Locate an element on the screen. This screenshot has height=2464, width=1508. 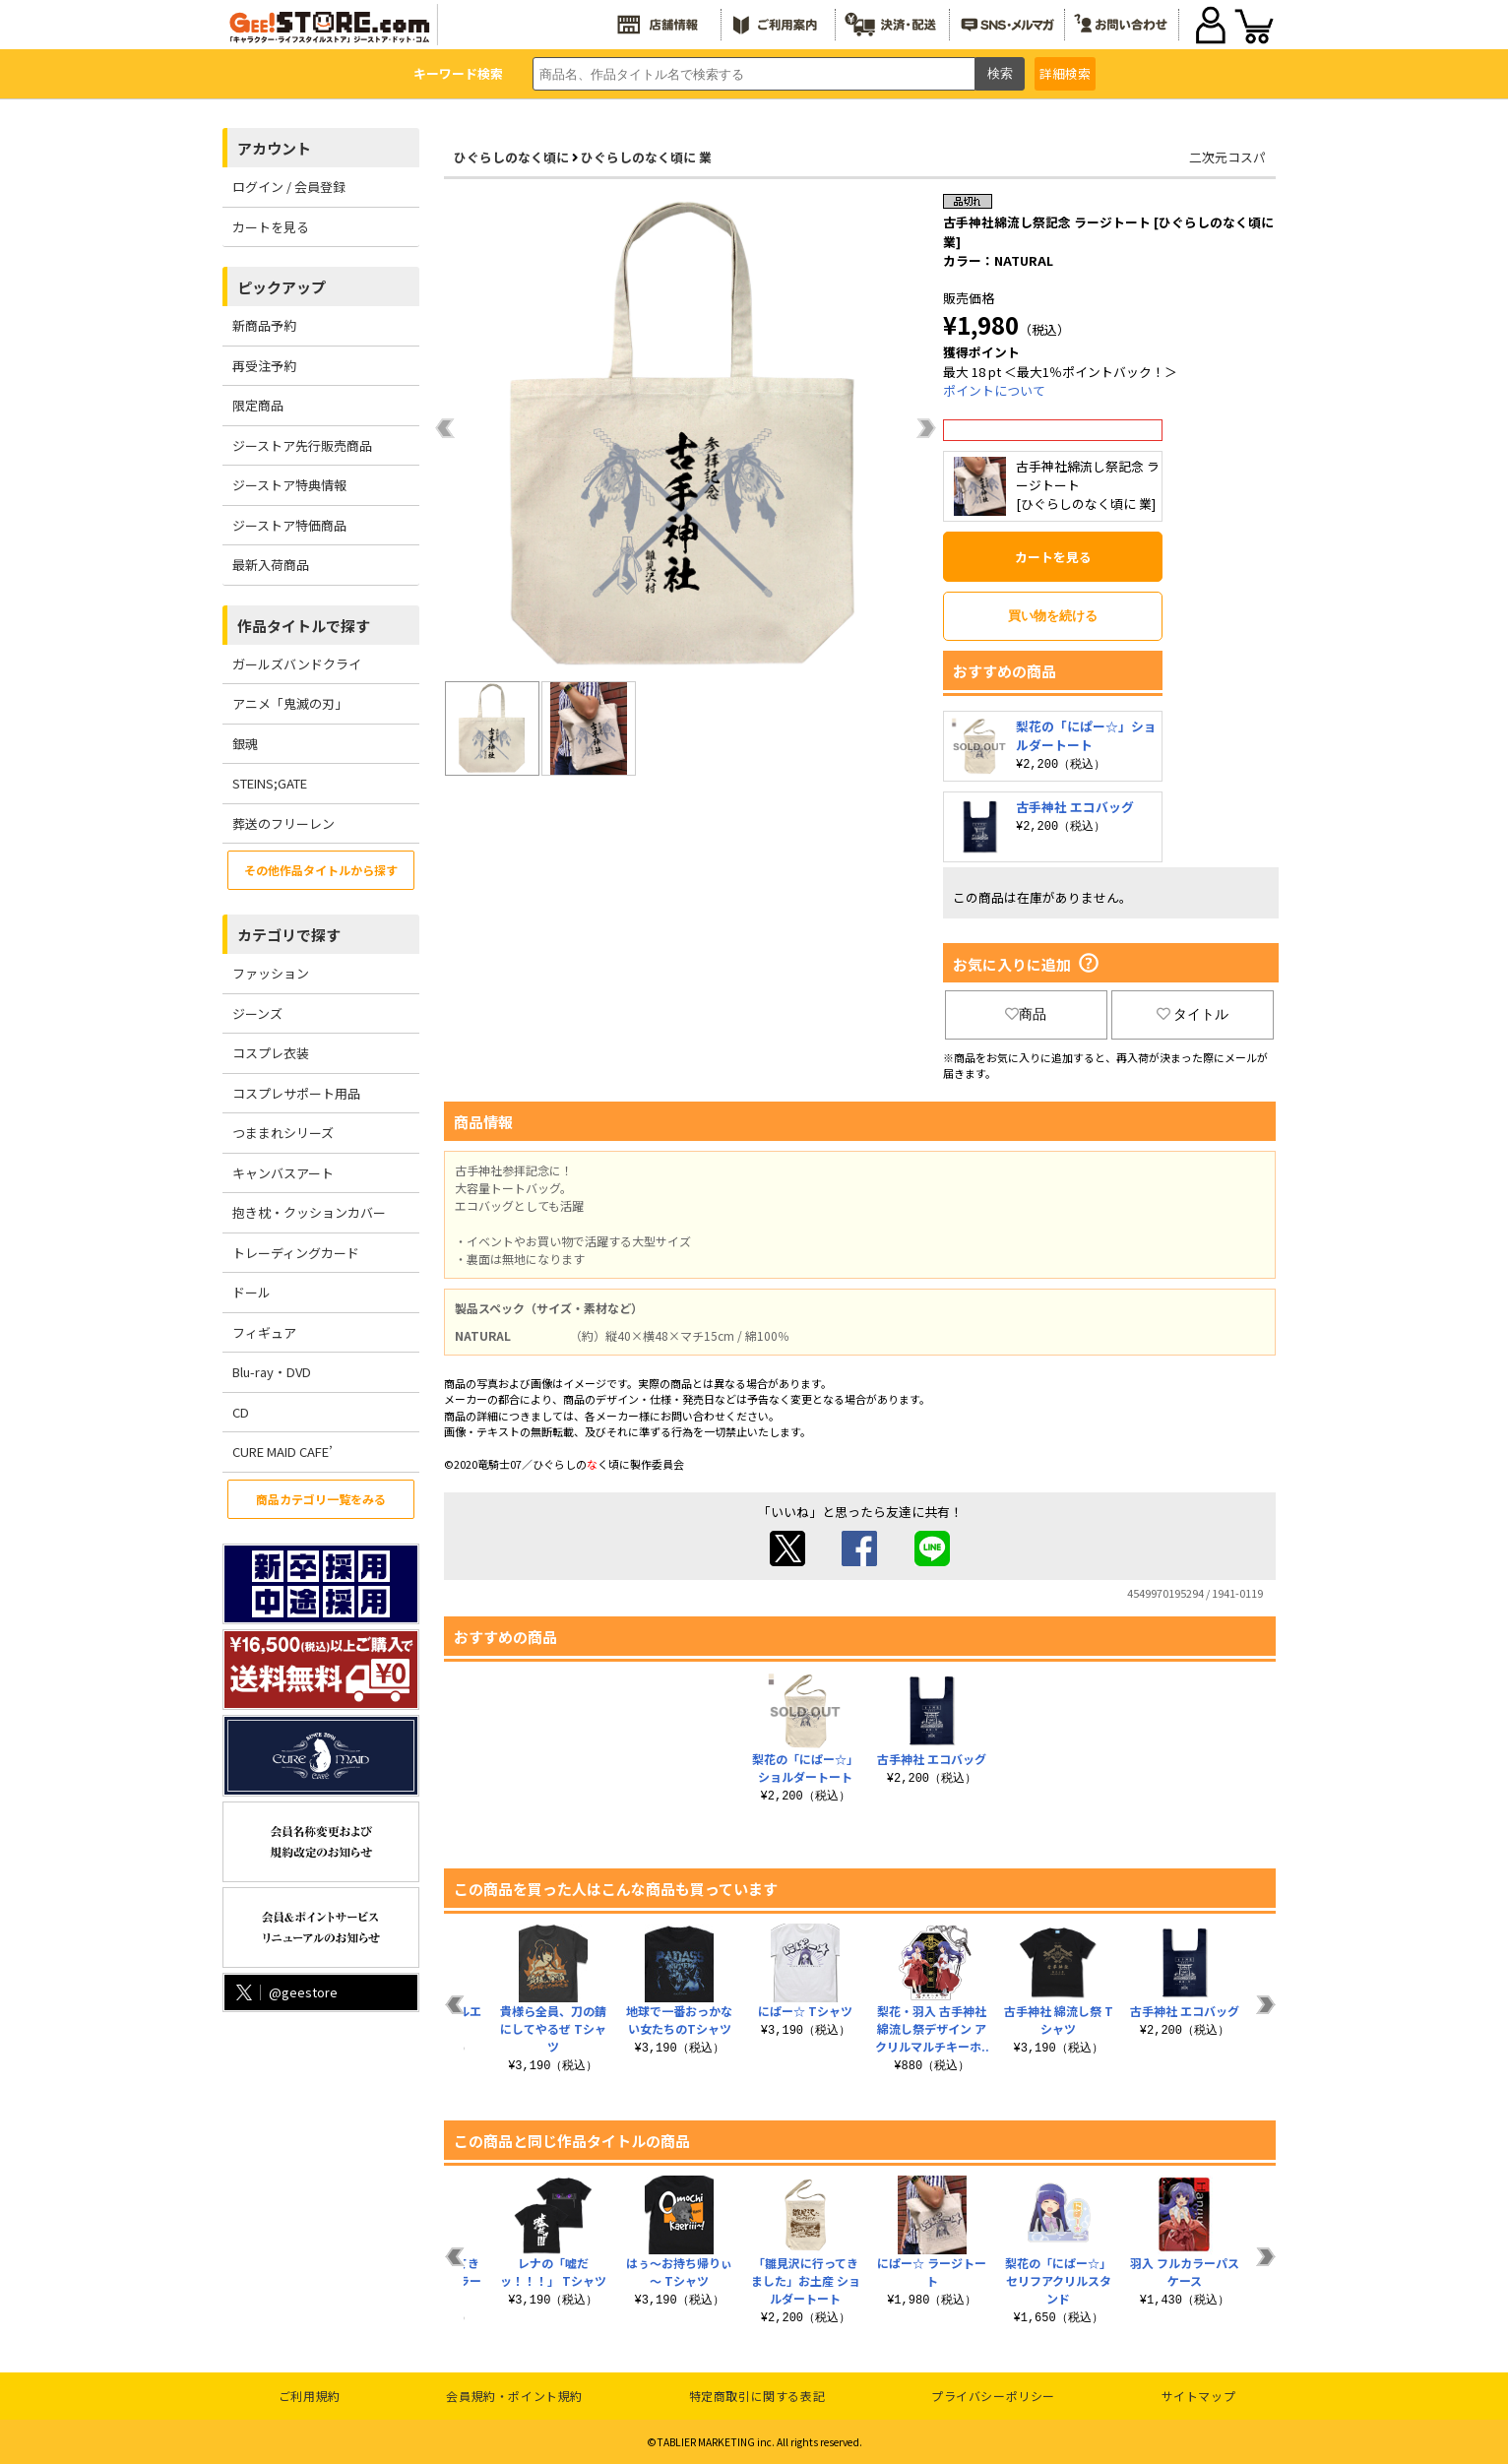
詳細検索 is located at coordinates (1065, 73).